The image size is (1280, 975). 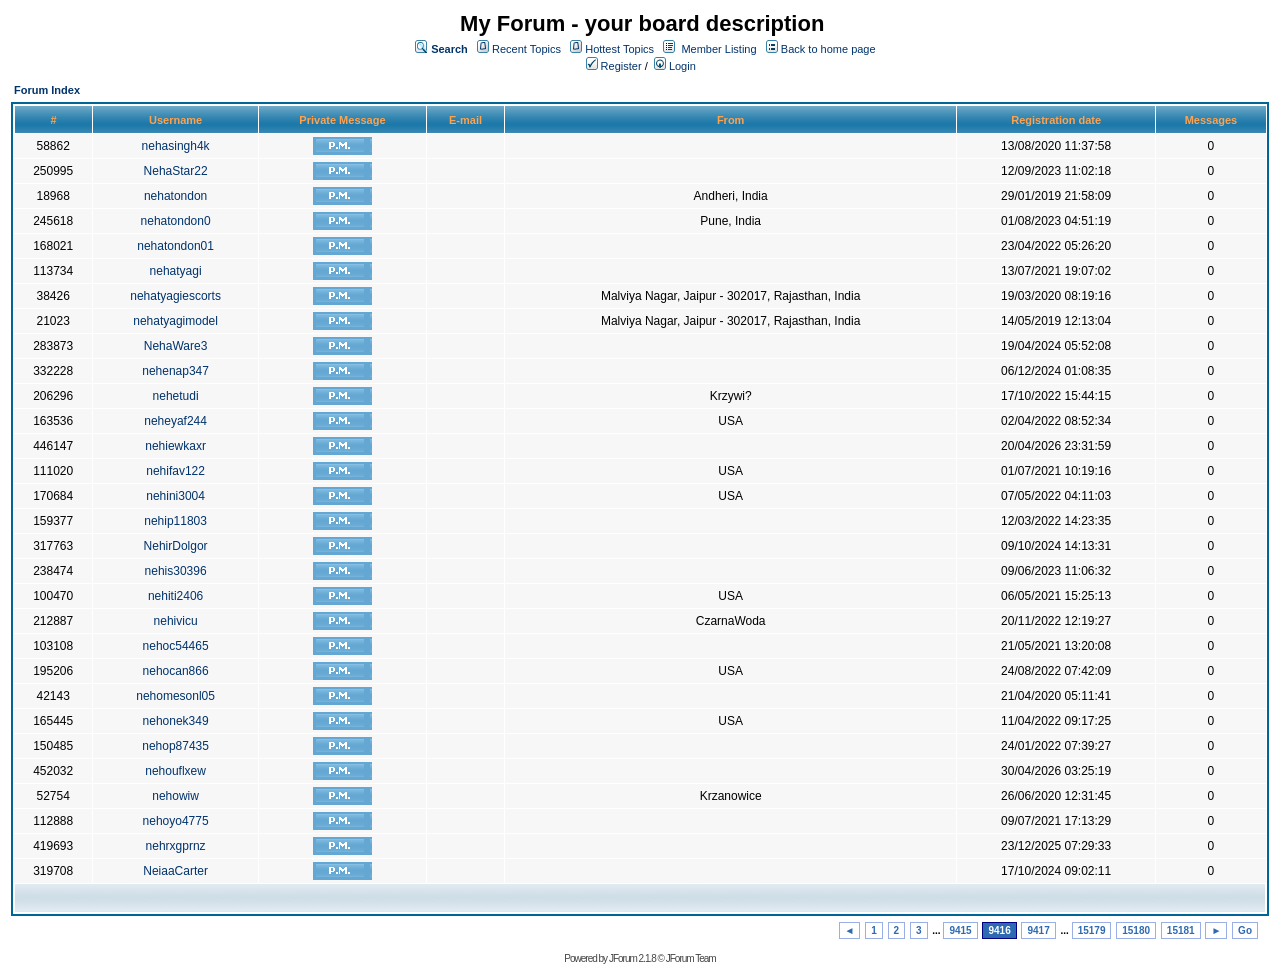 What do you see at coordinates (526, 49) in the screenshot?
I see `Recent Topics` at bounding box center [526, 49].